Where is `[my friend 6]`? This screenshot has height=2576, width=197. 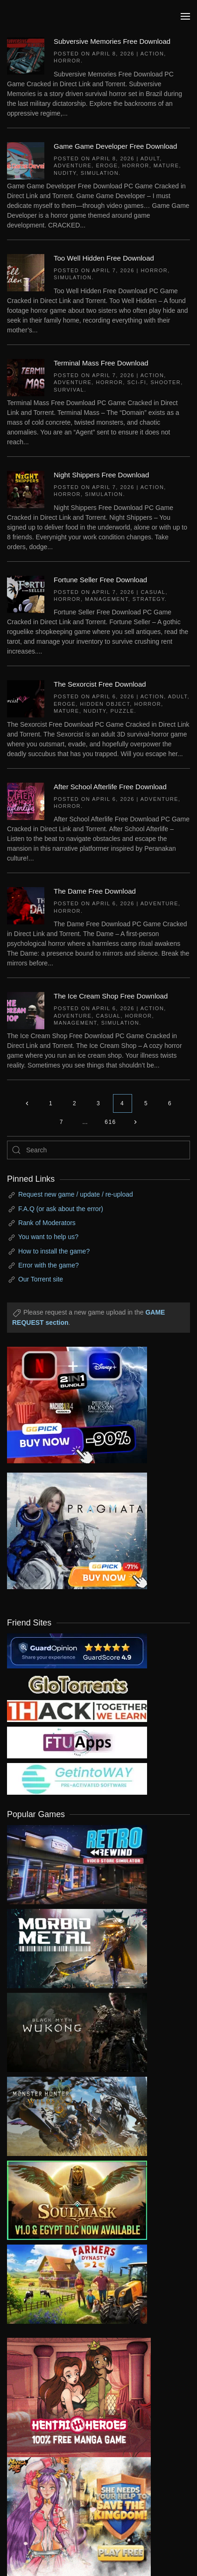 [my friend 6] is located at coordinates (77, 1741).